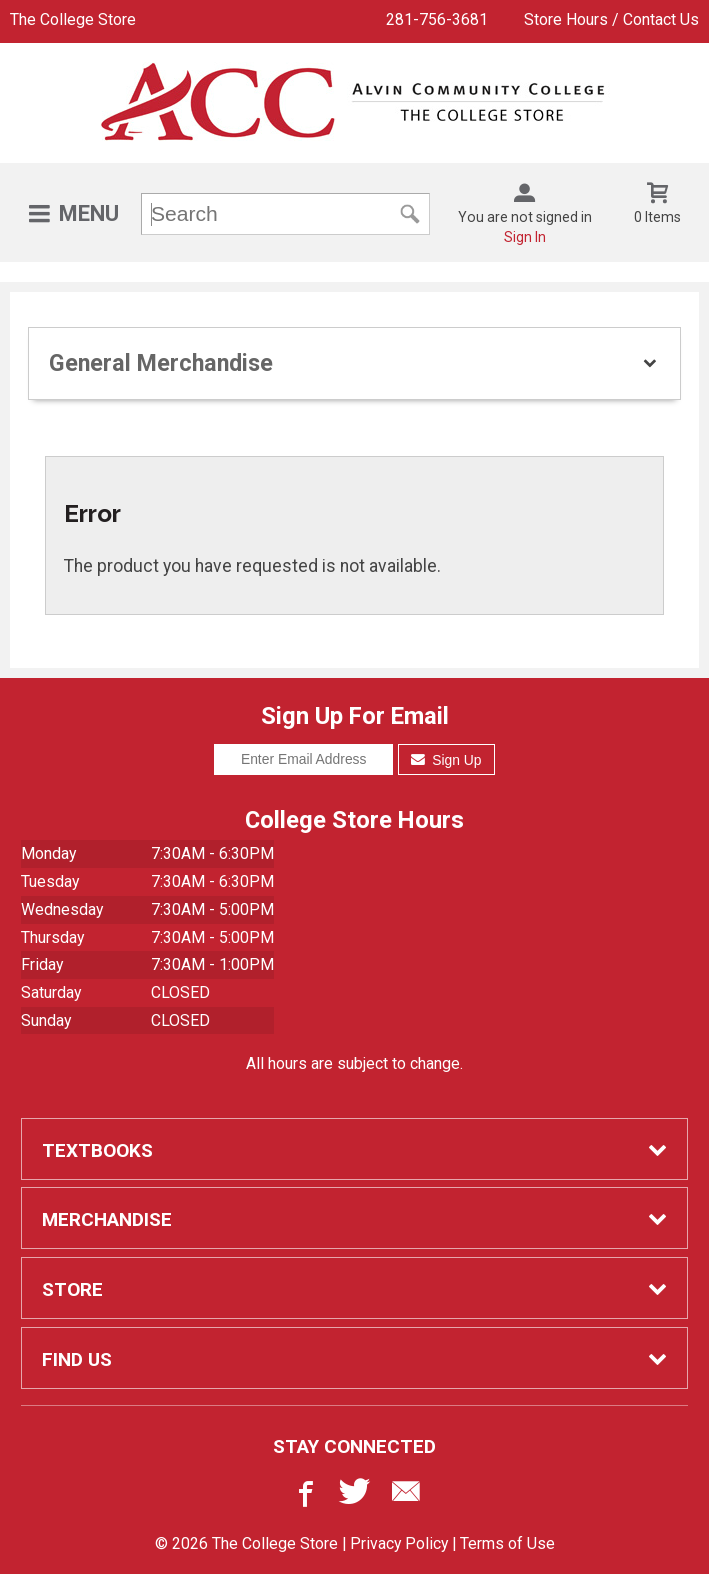 The image size is (709, 1574). I want to click on Sign In, so click(525, 237).